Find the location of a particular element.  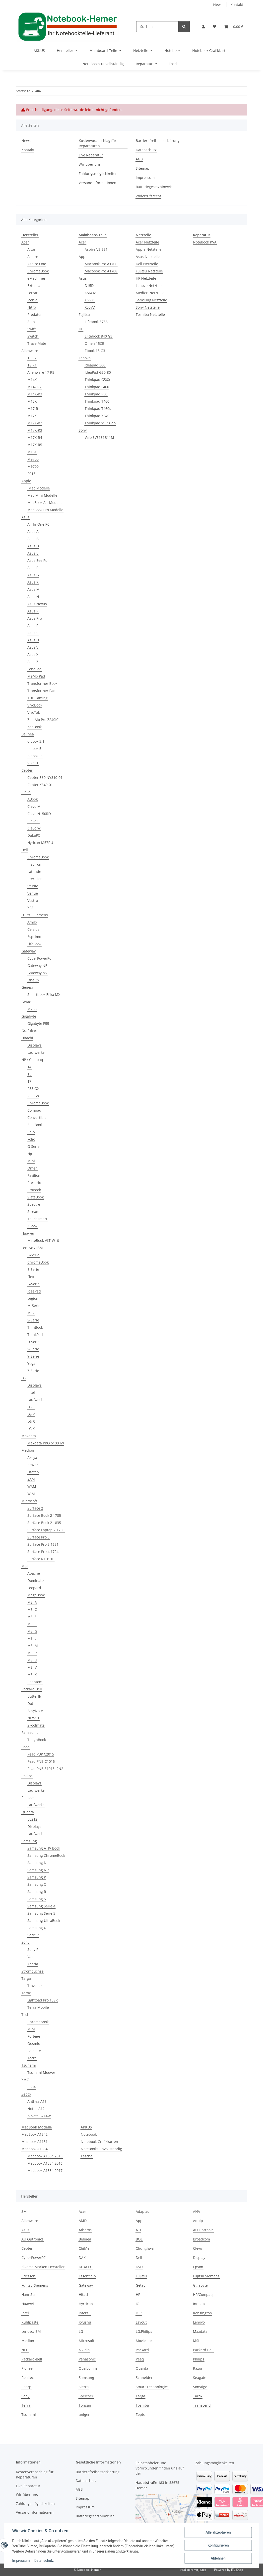

Maxdata is located at coordinates (28, 1435).